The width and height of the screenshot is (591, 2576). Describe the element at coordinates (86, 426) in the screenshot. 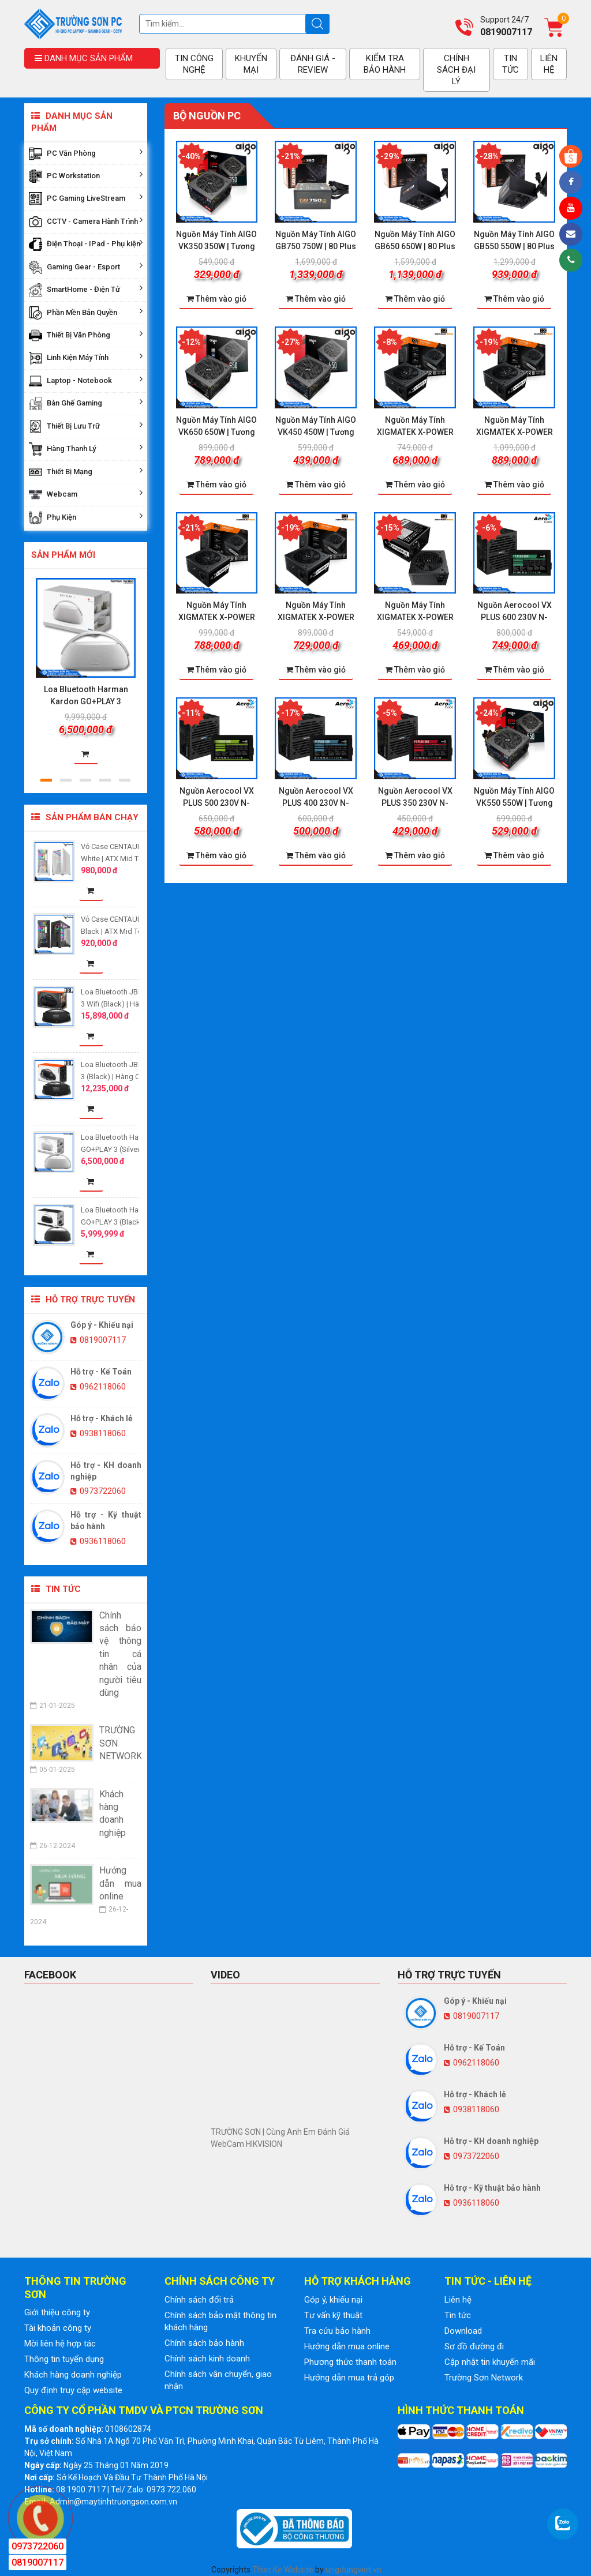

I see `Thiết Bị Lưu Trữ` at that location.